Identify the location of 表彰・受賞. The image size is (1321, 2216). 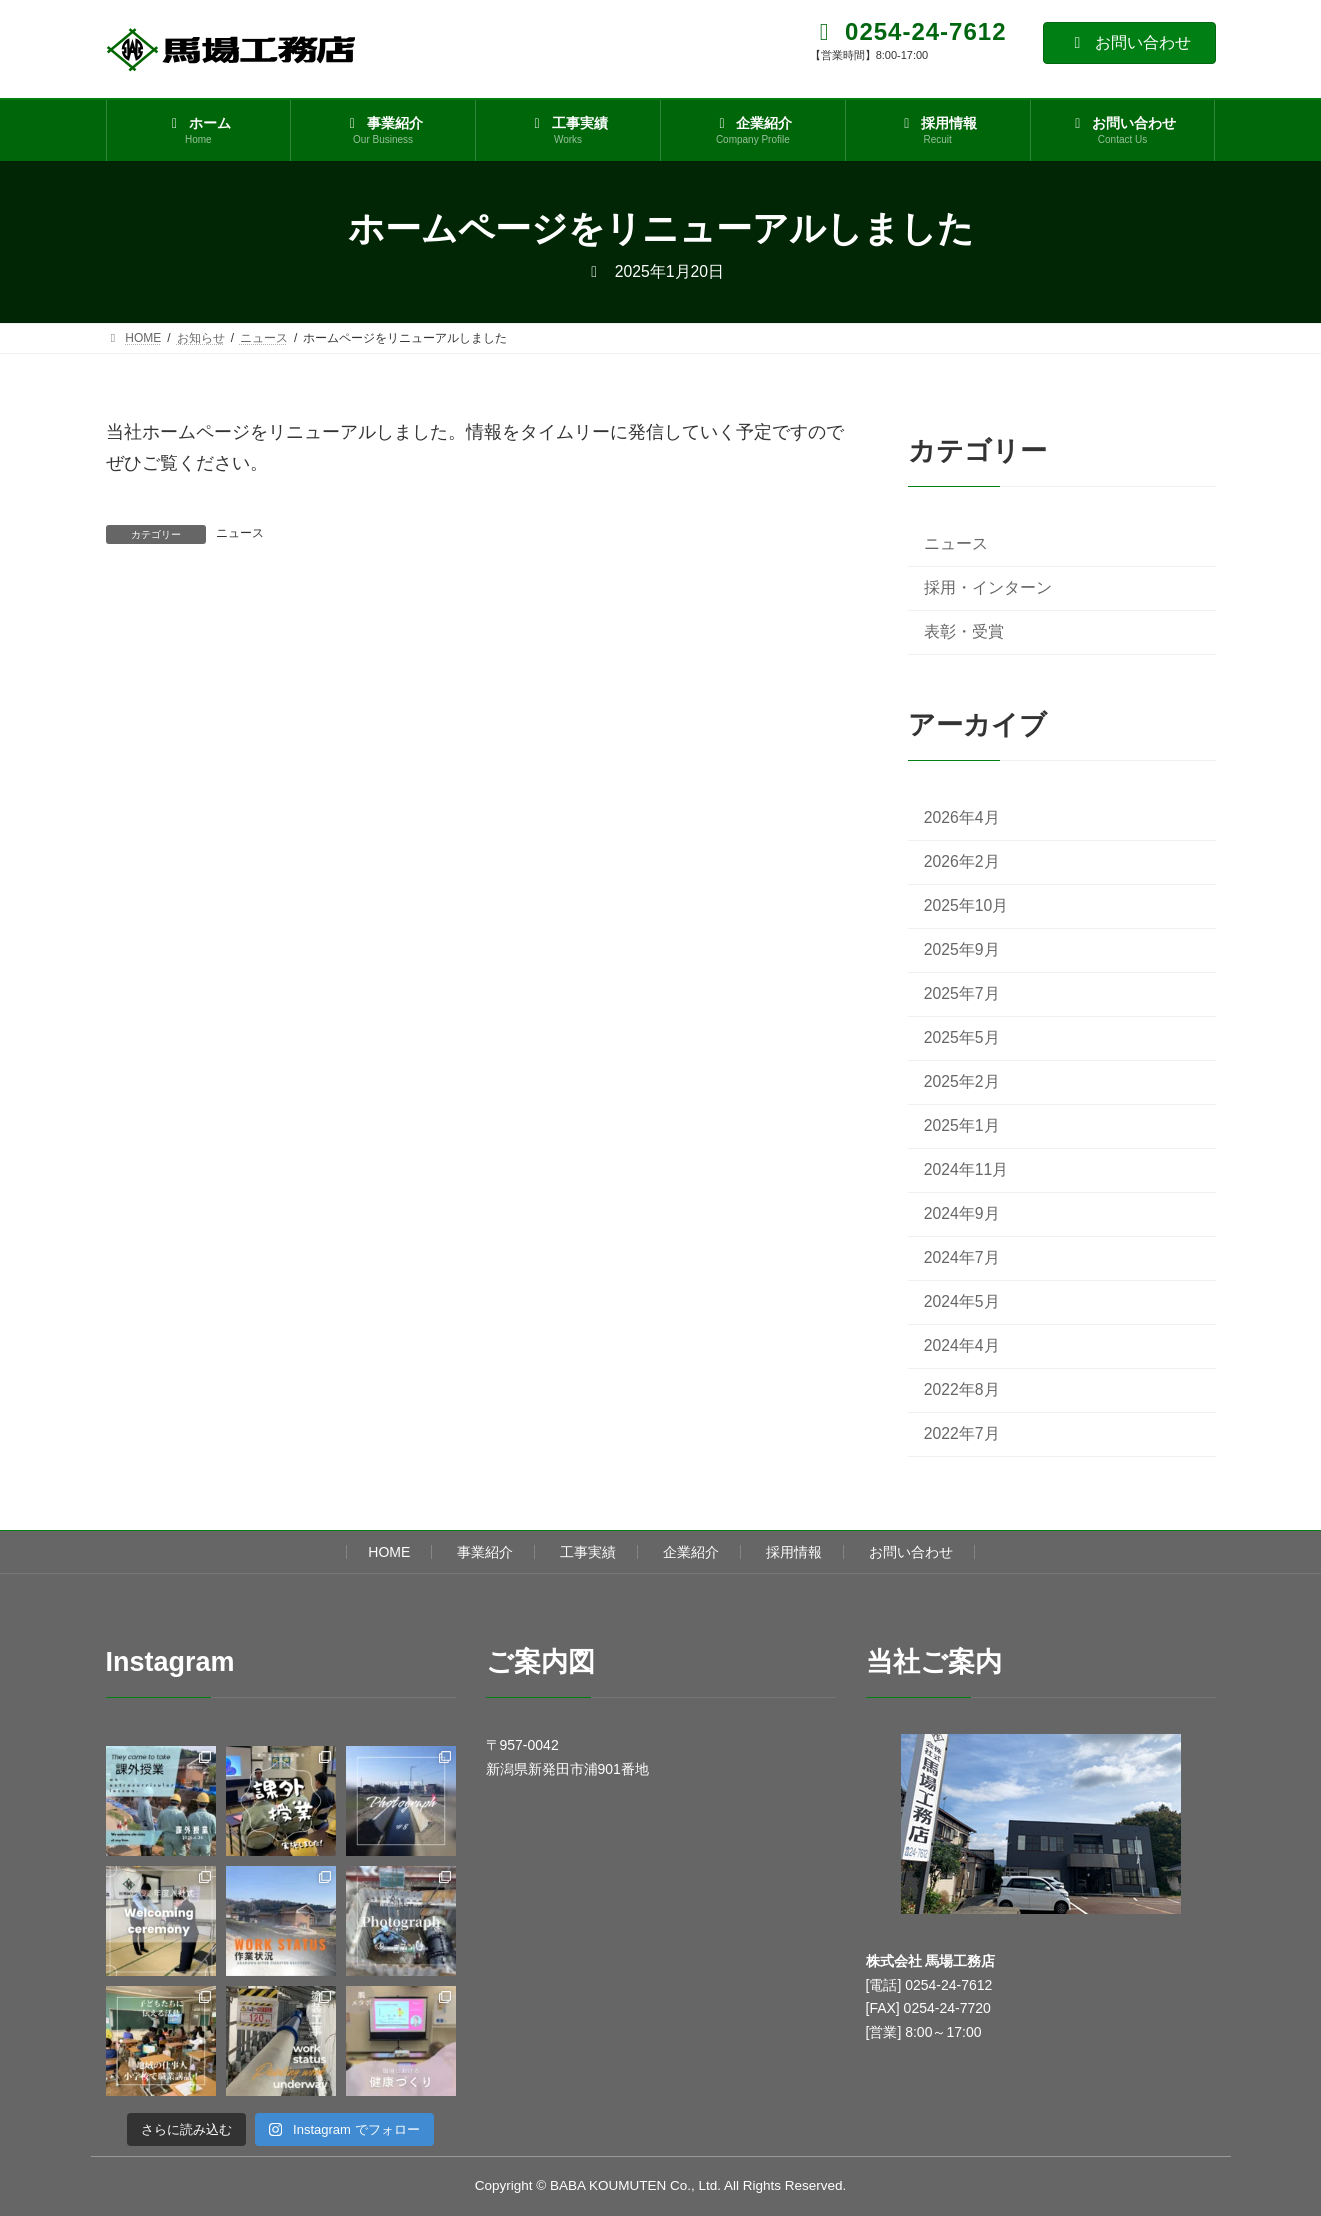
(963, 631).